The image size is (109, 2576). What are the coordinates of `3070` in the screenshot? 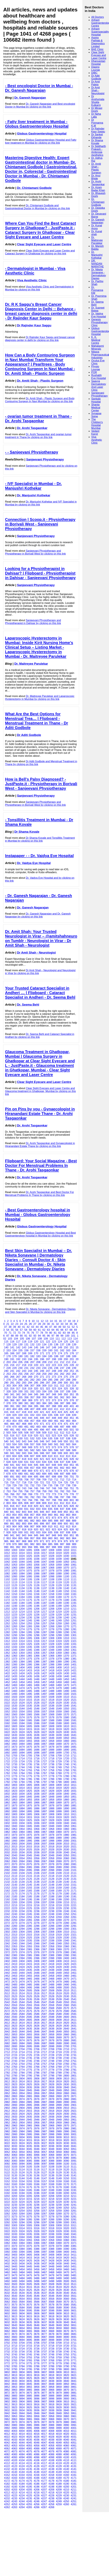 It's located at (66, 2155).